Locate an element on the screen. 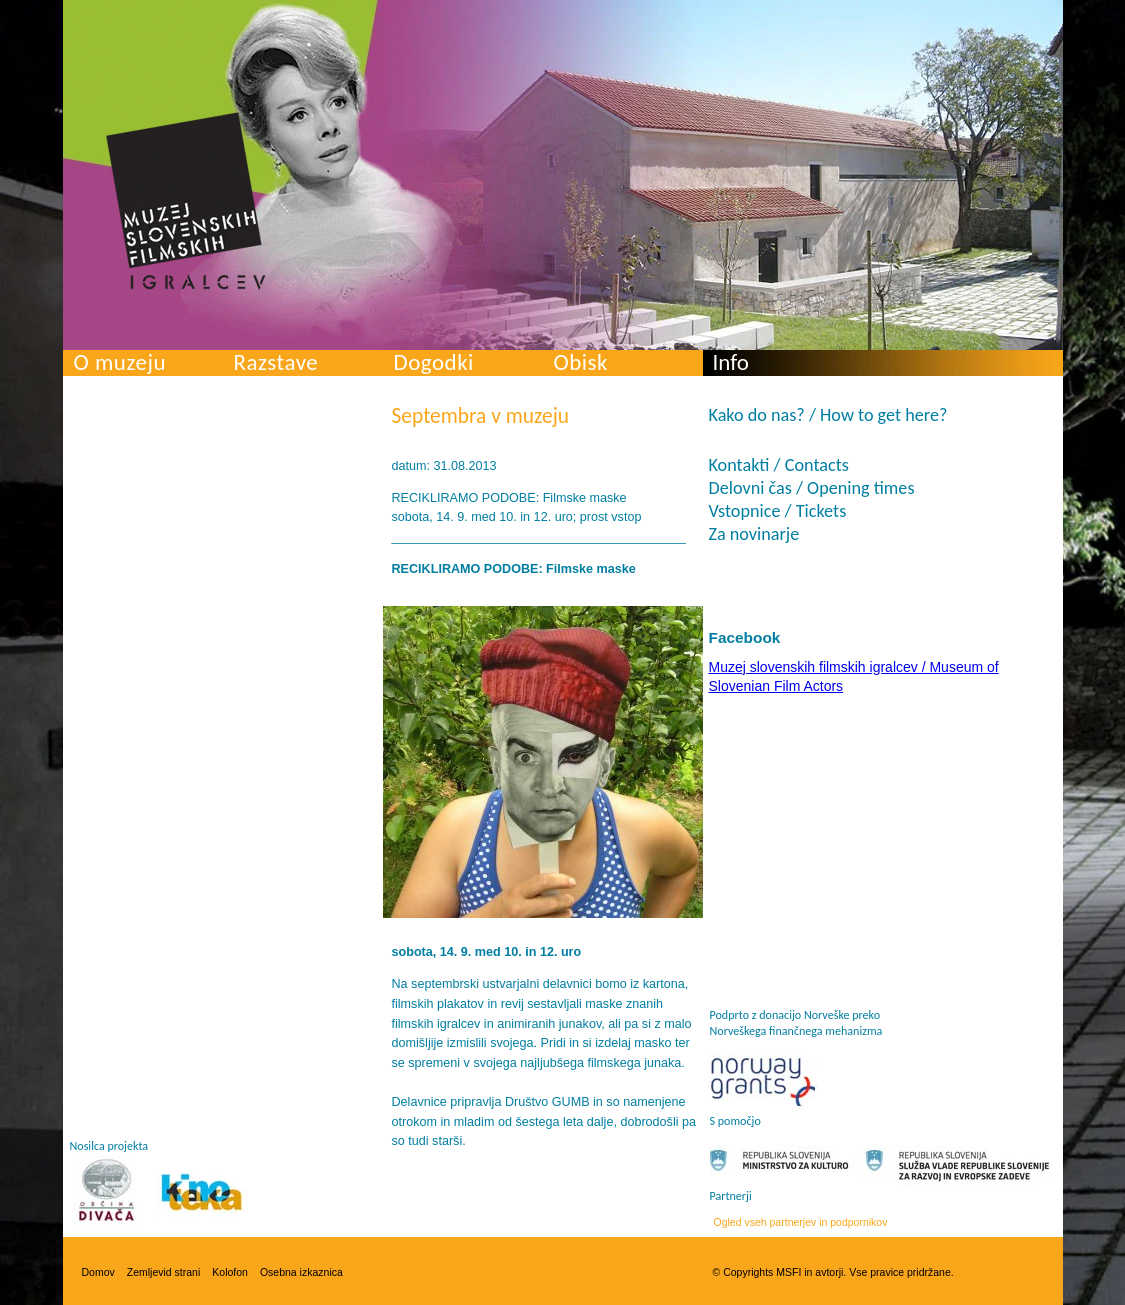 The image size is (1125, 1305). Kontakti / Contacts is located at coordinates (779, 465).